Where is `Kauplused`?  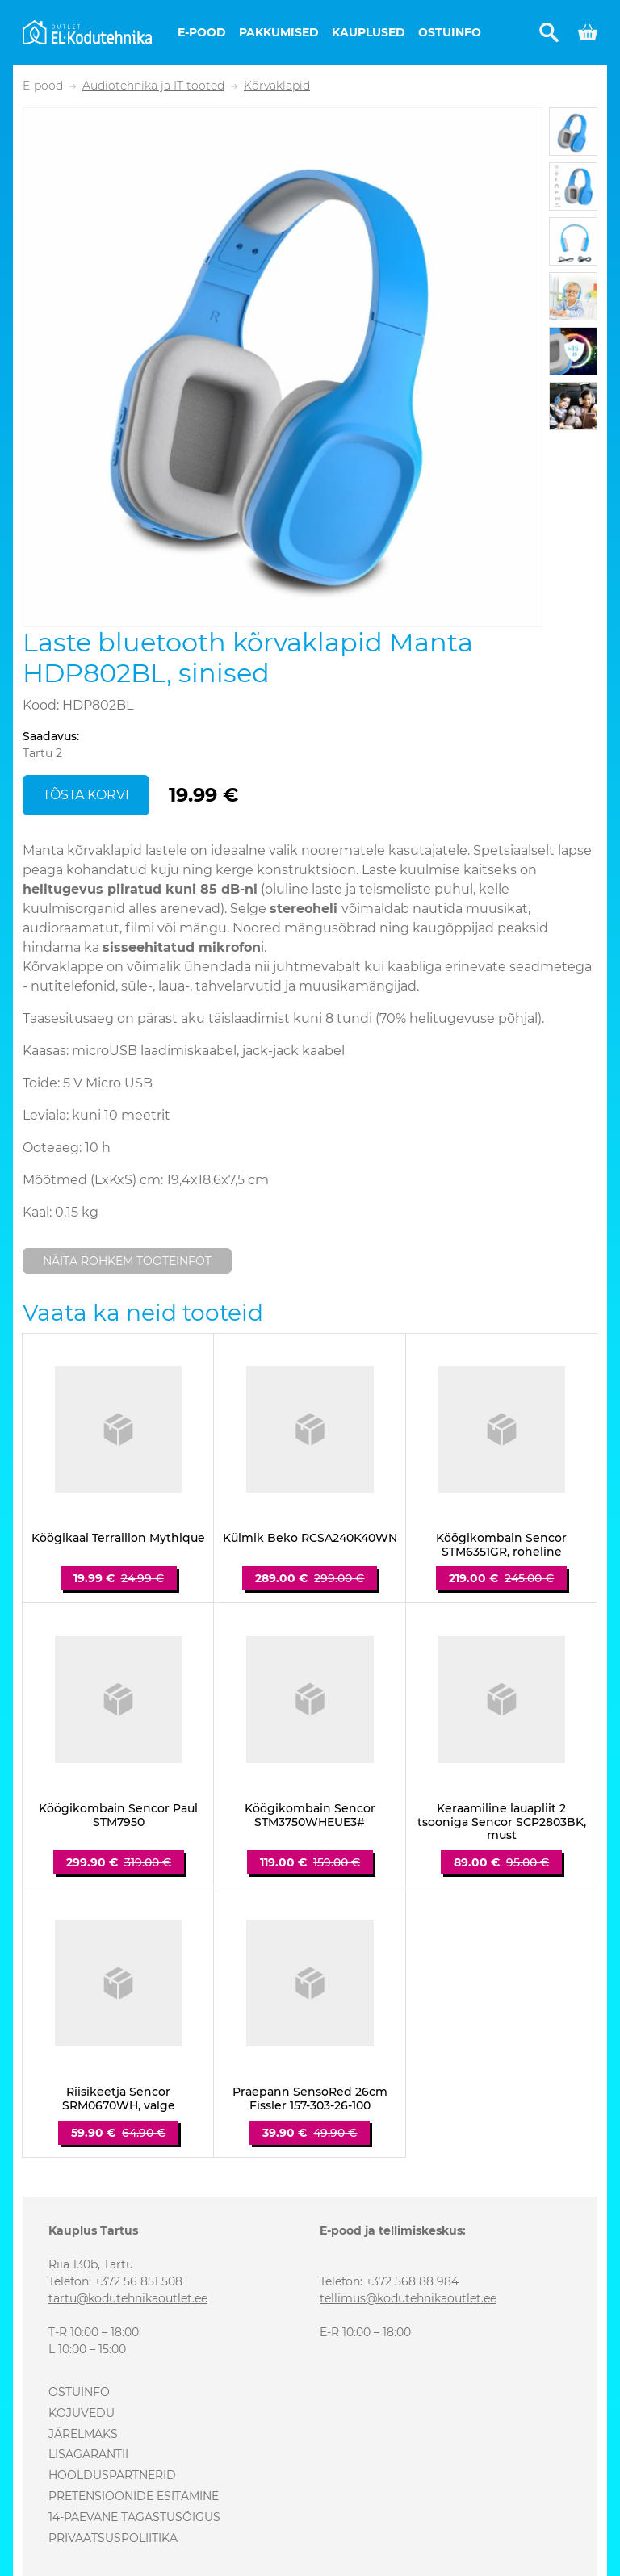
Kauplused is located at coordinates (368, 32).